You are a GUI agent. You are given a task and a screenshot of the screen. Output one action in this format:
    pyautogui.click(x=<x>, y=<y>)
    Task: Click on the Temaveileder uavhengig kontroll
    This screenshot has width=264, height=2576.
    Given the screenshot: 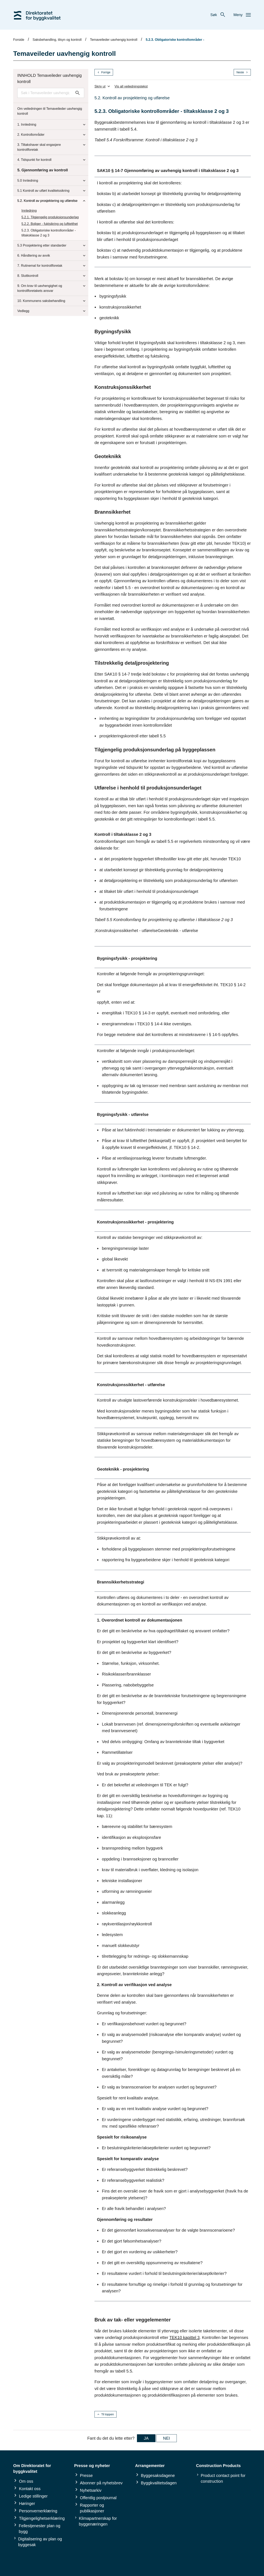 What is the action you would take?
    pyautogui.click(x=113, y=39)
    